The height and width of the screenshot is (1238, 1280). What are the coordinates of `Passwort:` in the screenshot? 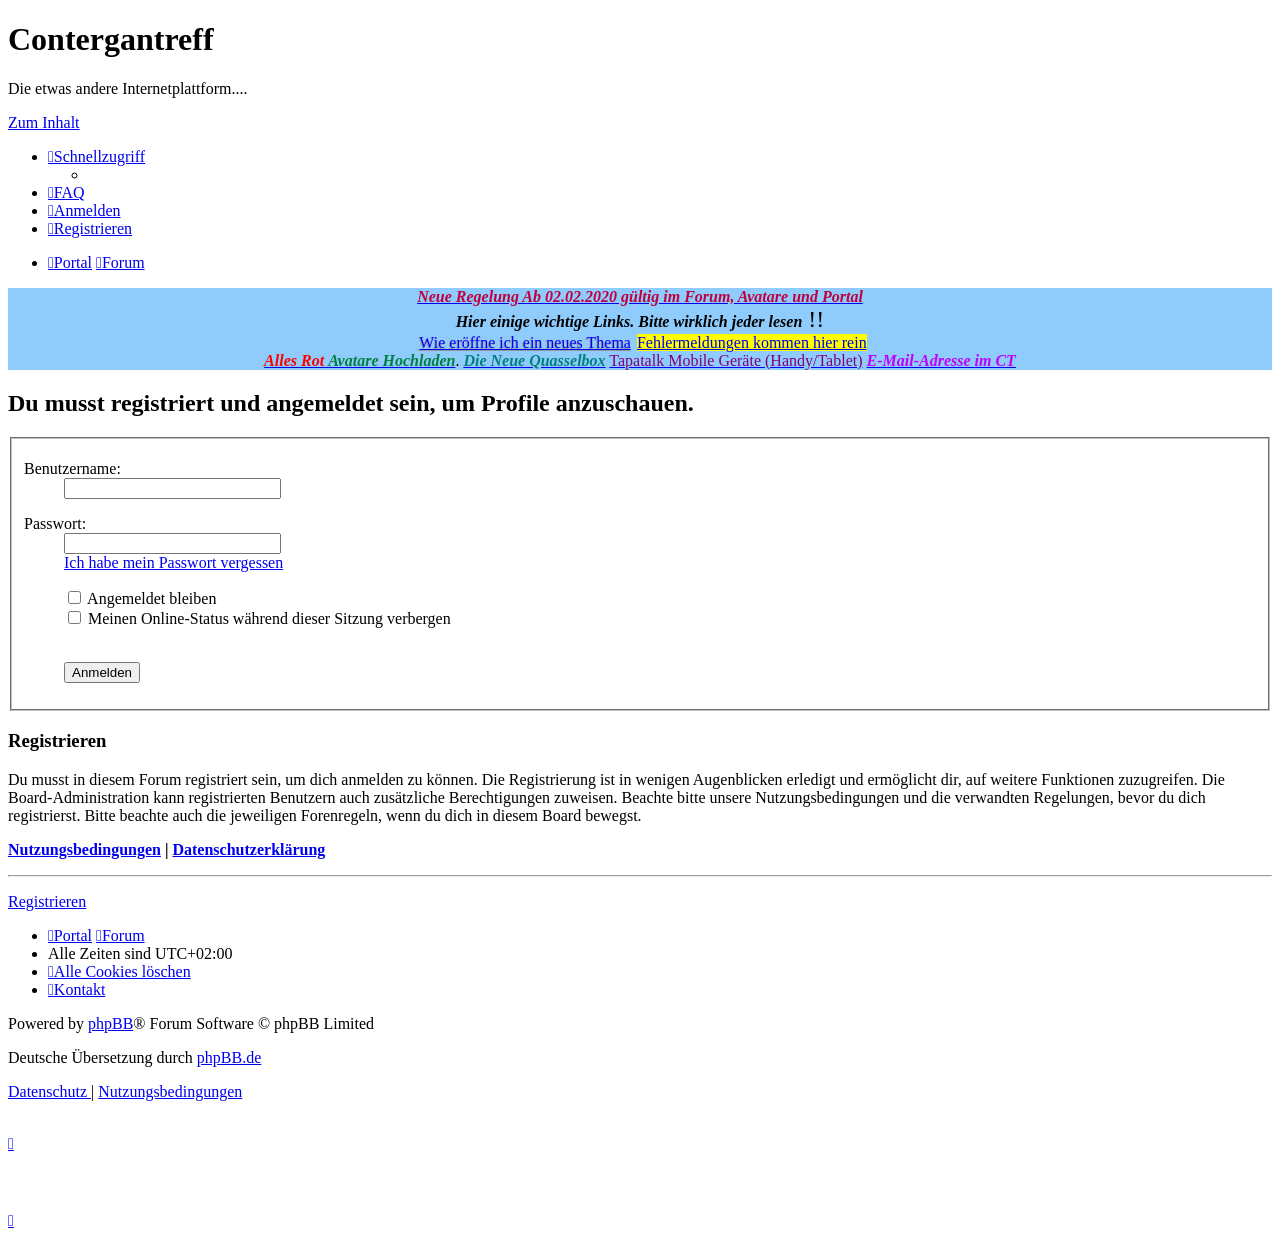 It's located at (55, 523).